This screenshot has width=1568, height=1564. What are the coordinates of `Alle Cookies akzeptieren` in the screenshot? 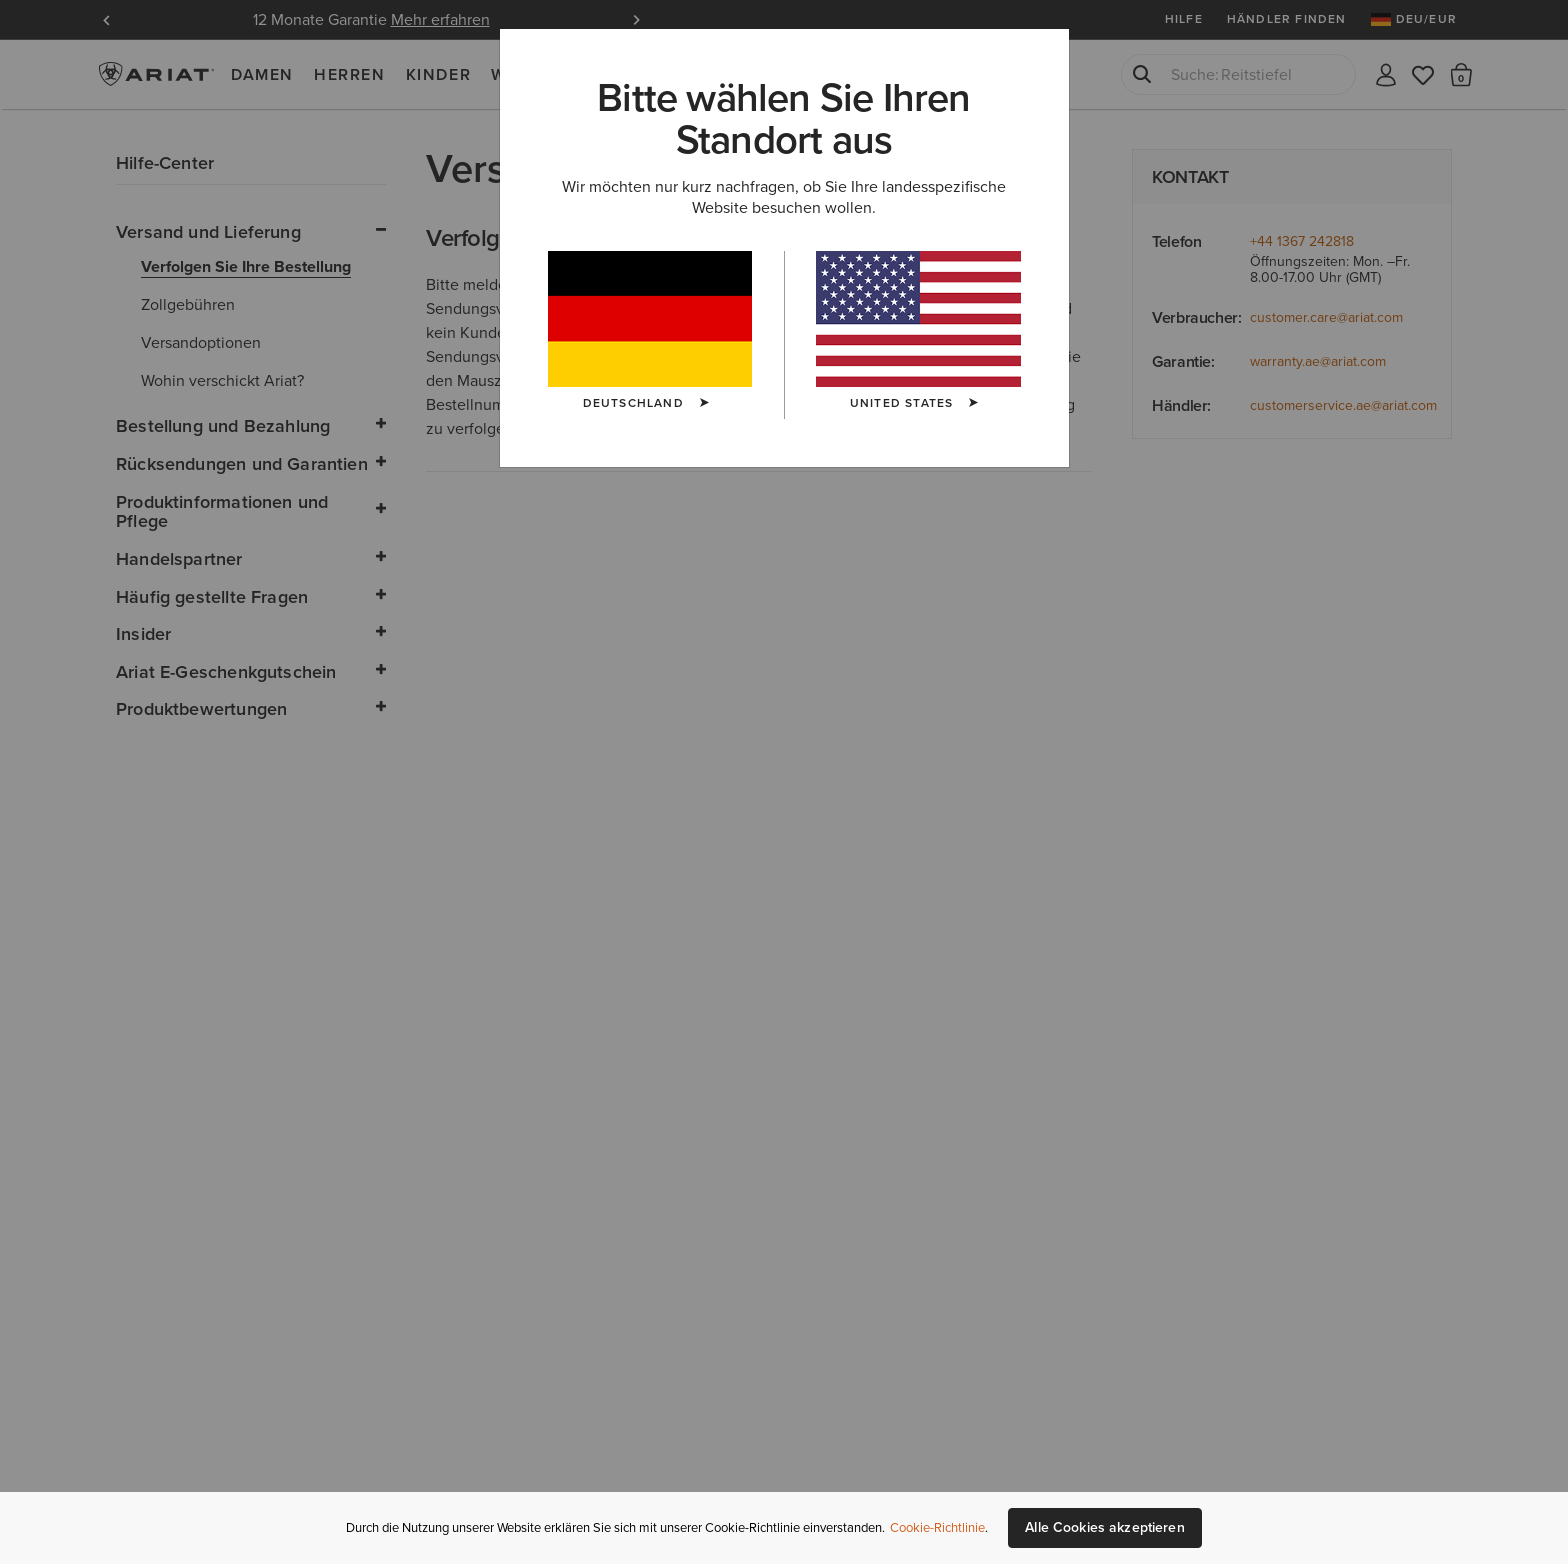 It's located at (1104, 1527).